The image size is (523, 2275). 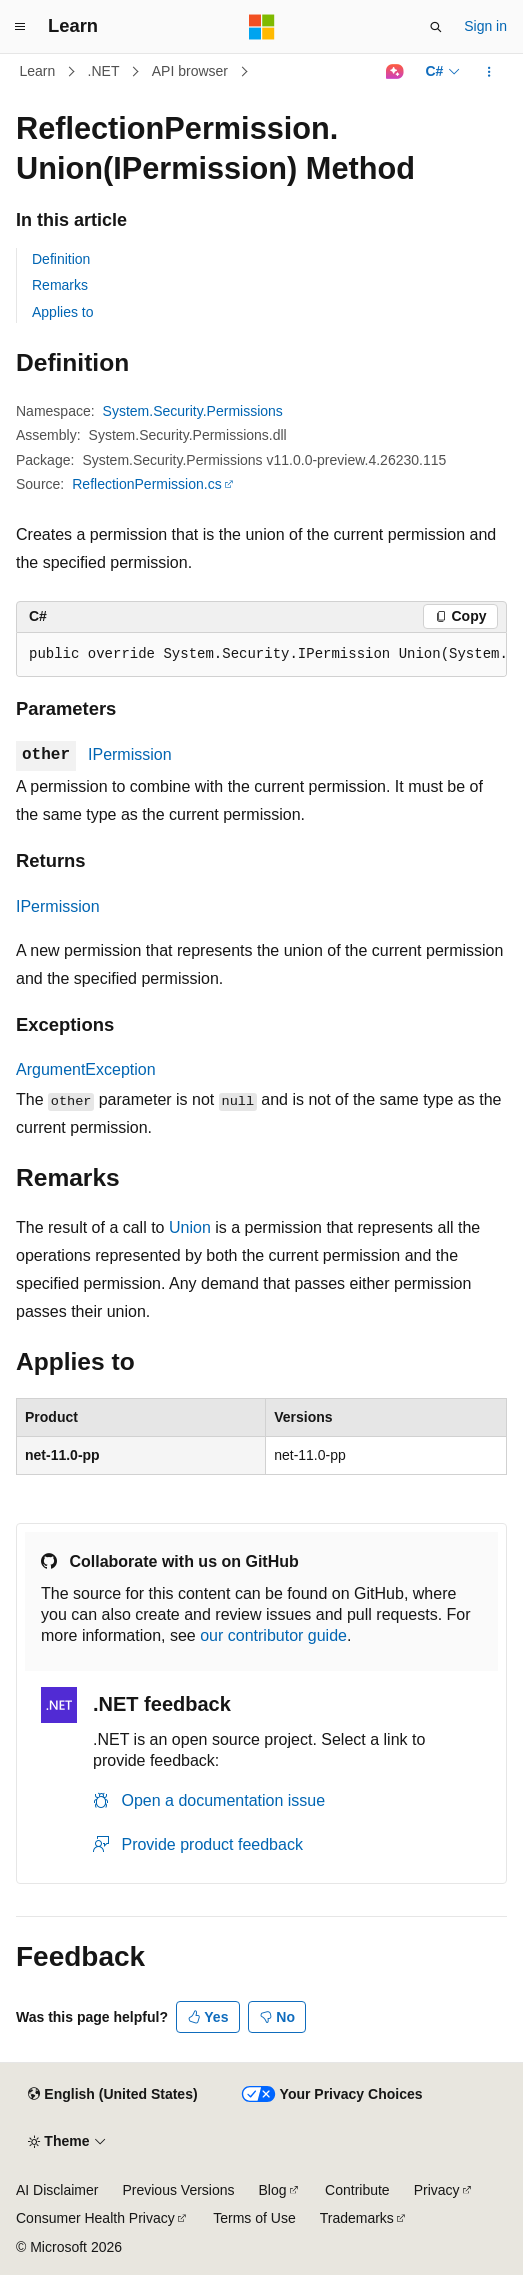 What do you see at coordinates (193, 411) in the screenshot?
I see `System.Security.Permissions` at bounding box center [193, 411].